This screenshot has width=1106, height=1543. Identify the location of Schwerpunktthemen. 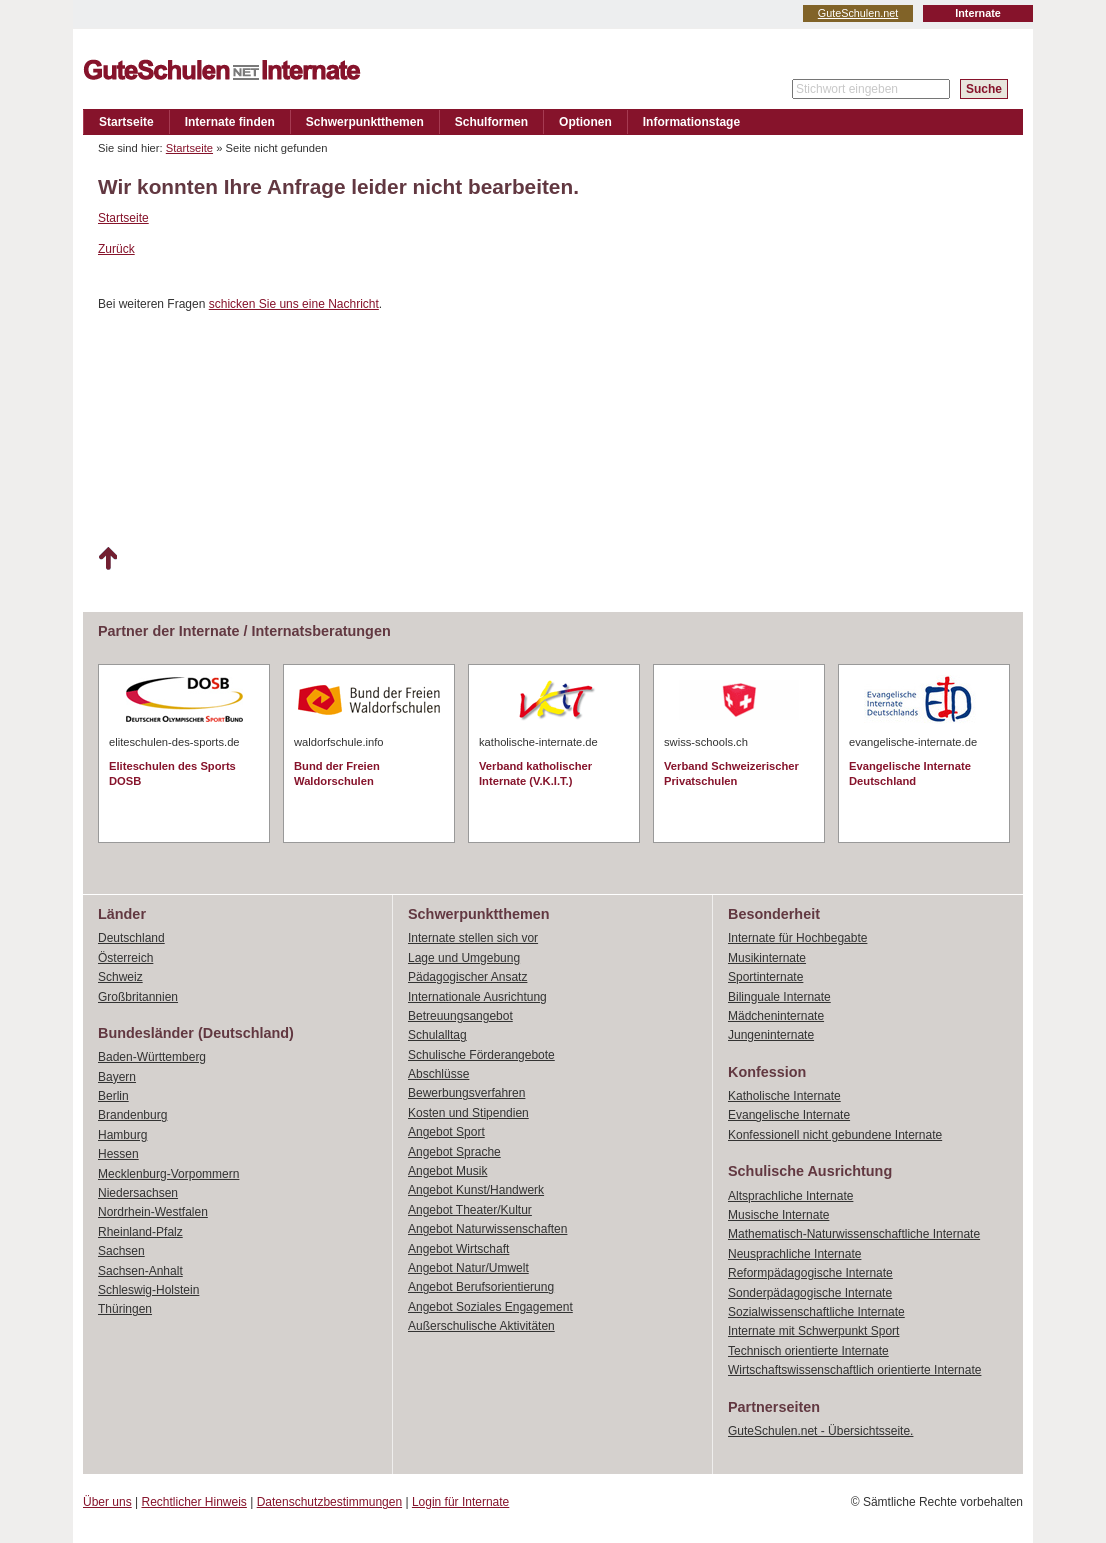
(365, 122).